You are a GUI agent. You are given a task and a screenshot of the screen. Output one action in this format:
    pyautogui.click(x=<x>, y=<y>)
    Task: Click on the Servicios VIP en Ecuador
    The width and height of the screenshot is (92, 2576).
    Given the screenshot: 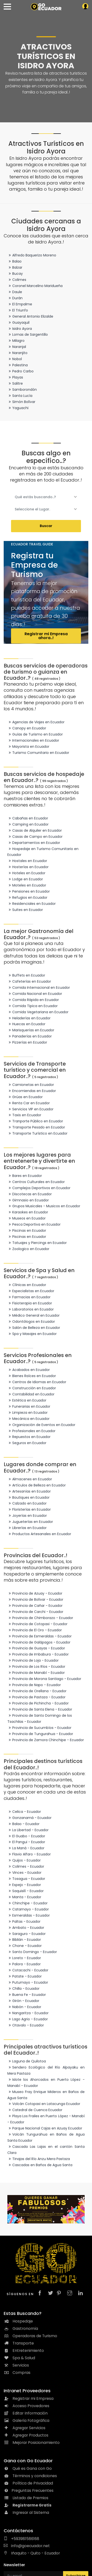 What is the action you would take?
    pyautogui.click(x=30, y=1109)
    